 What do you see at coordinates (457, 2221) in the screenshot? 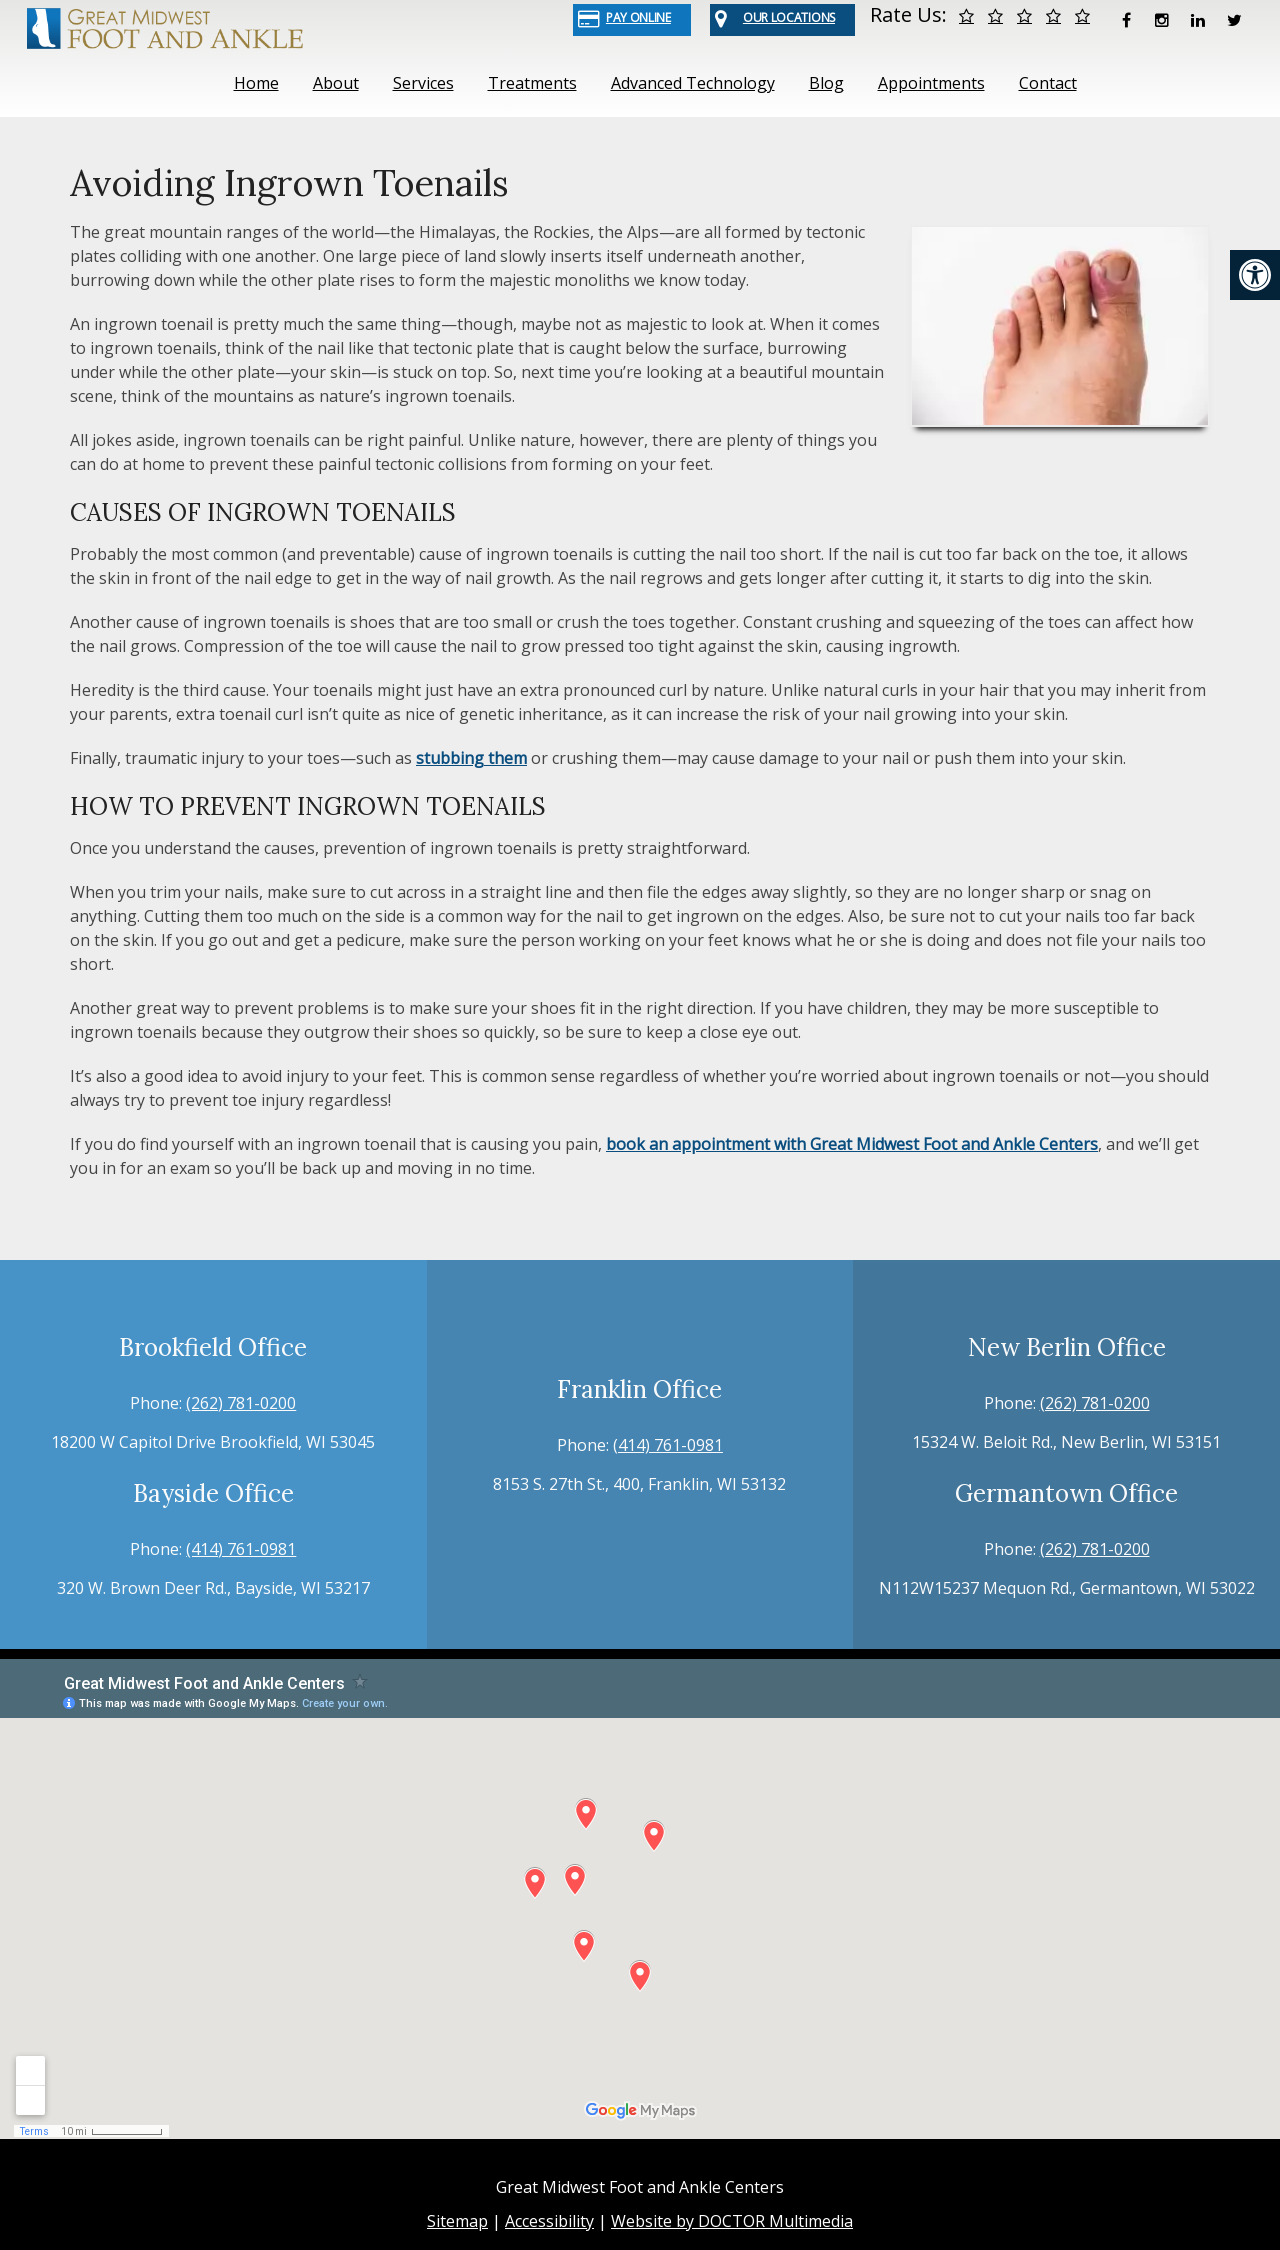
I see `Sitemap` at bounding box center [457, 2221].